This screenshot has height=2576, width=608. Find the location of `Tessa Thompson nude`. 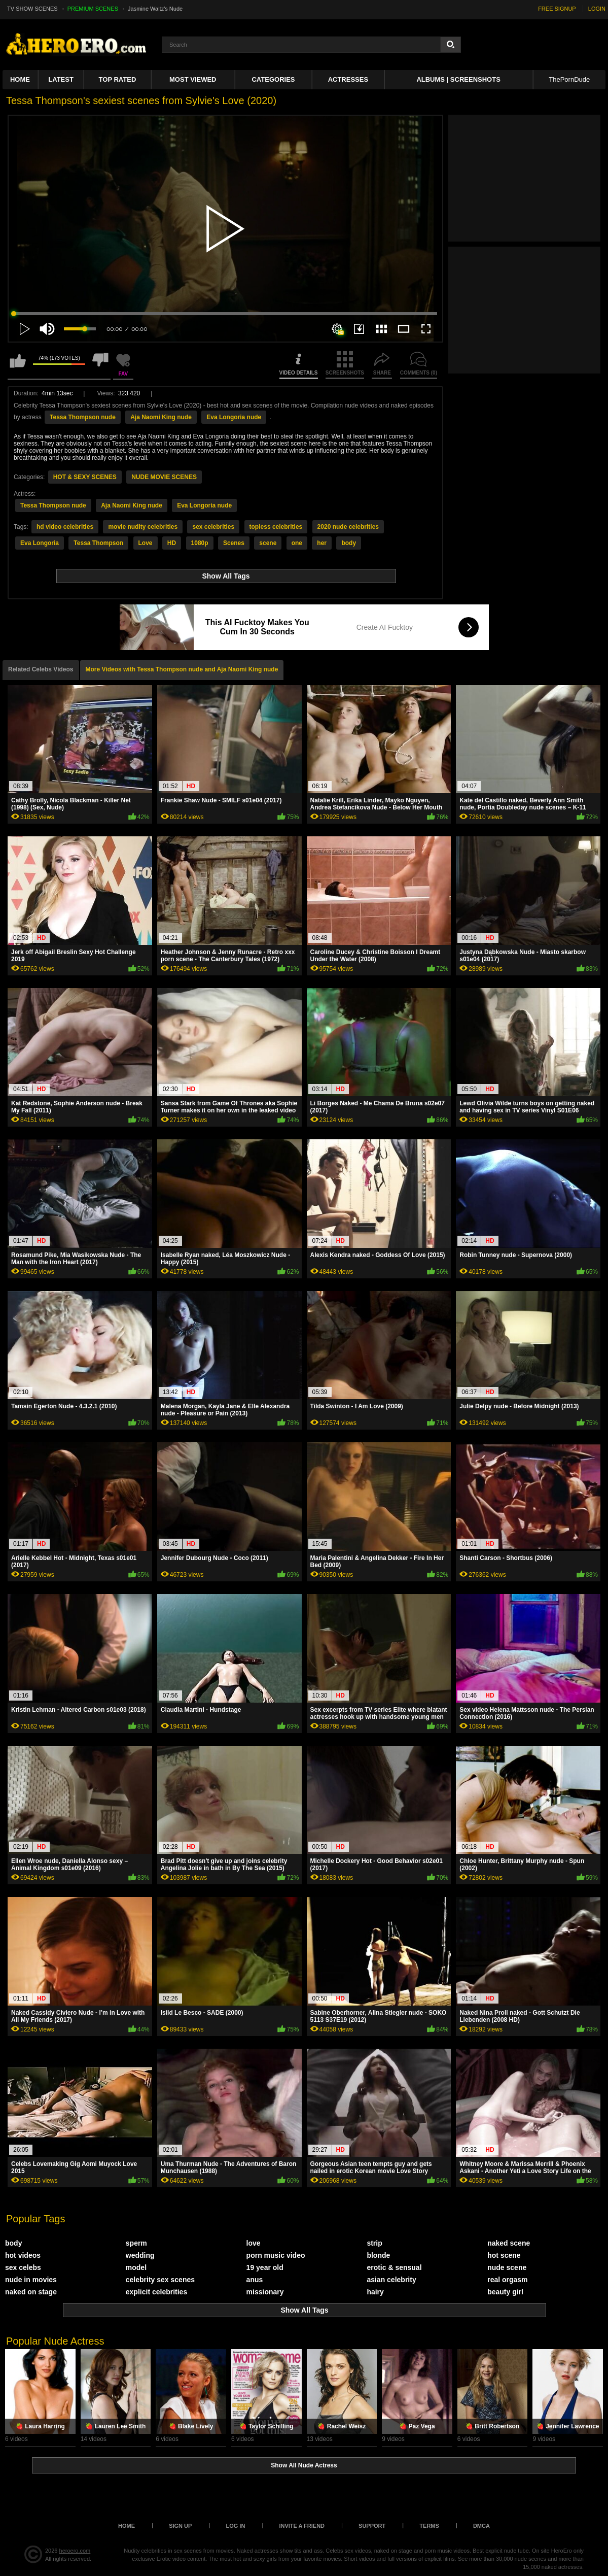

Tessa Thompson nude is located at coordinates (83, 417).